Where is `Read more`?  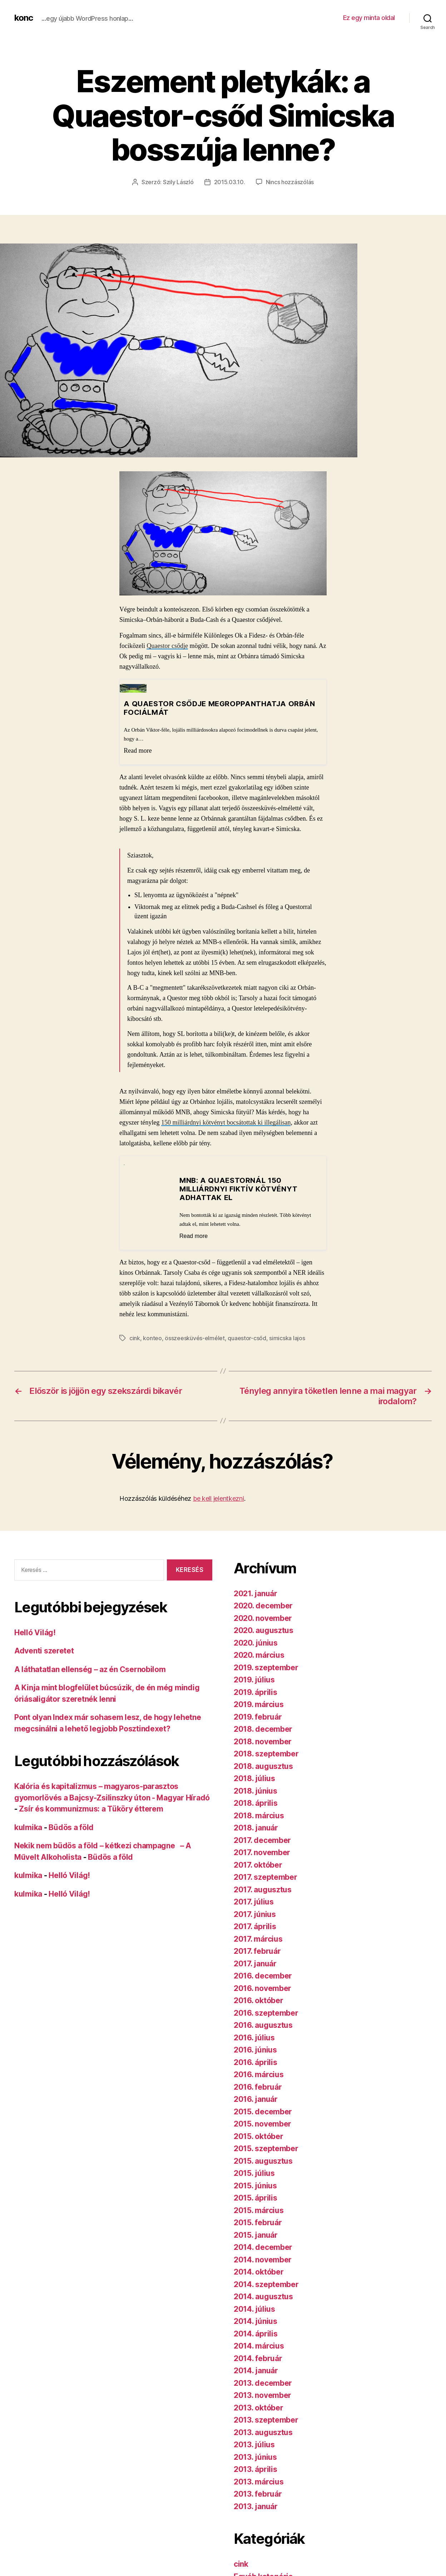
Read more is located at coordinates (138, 750).